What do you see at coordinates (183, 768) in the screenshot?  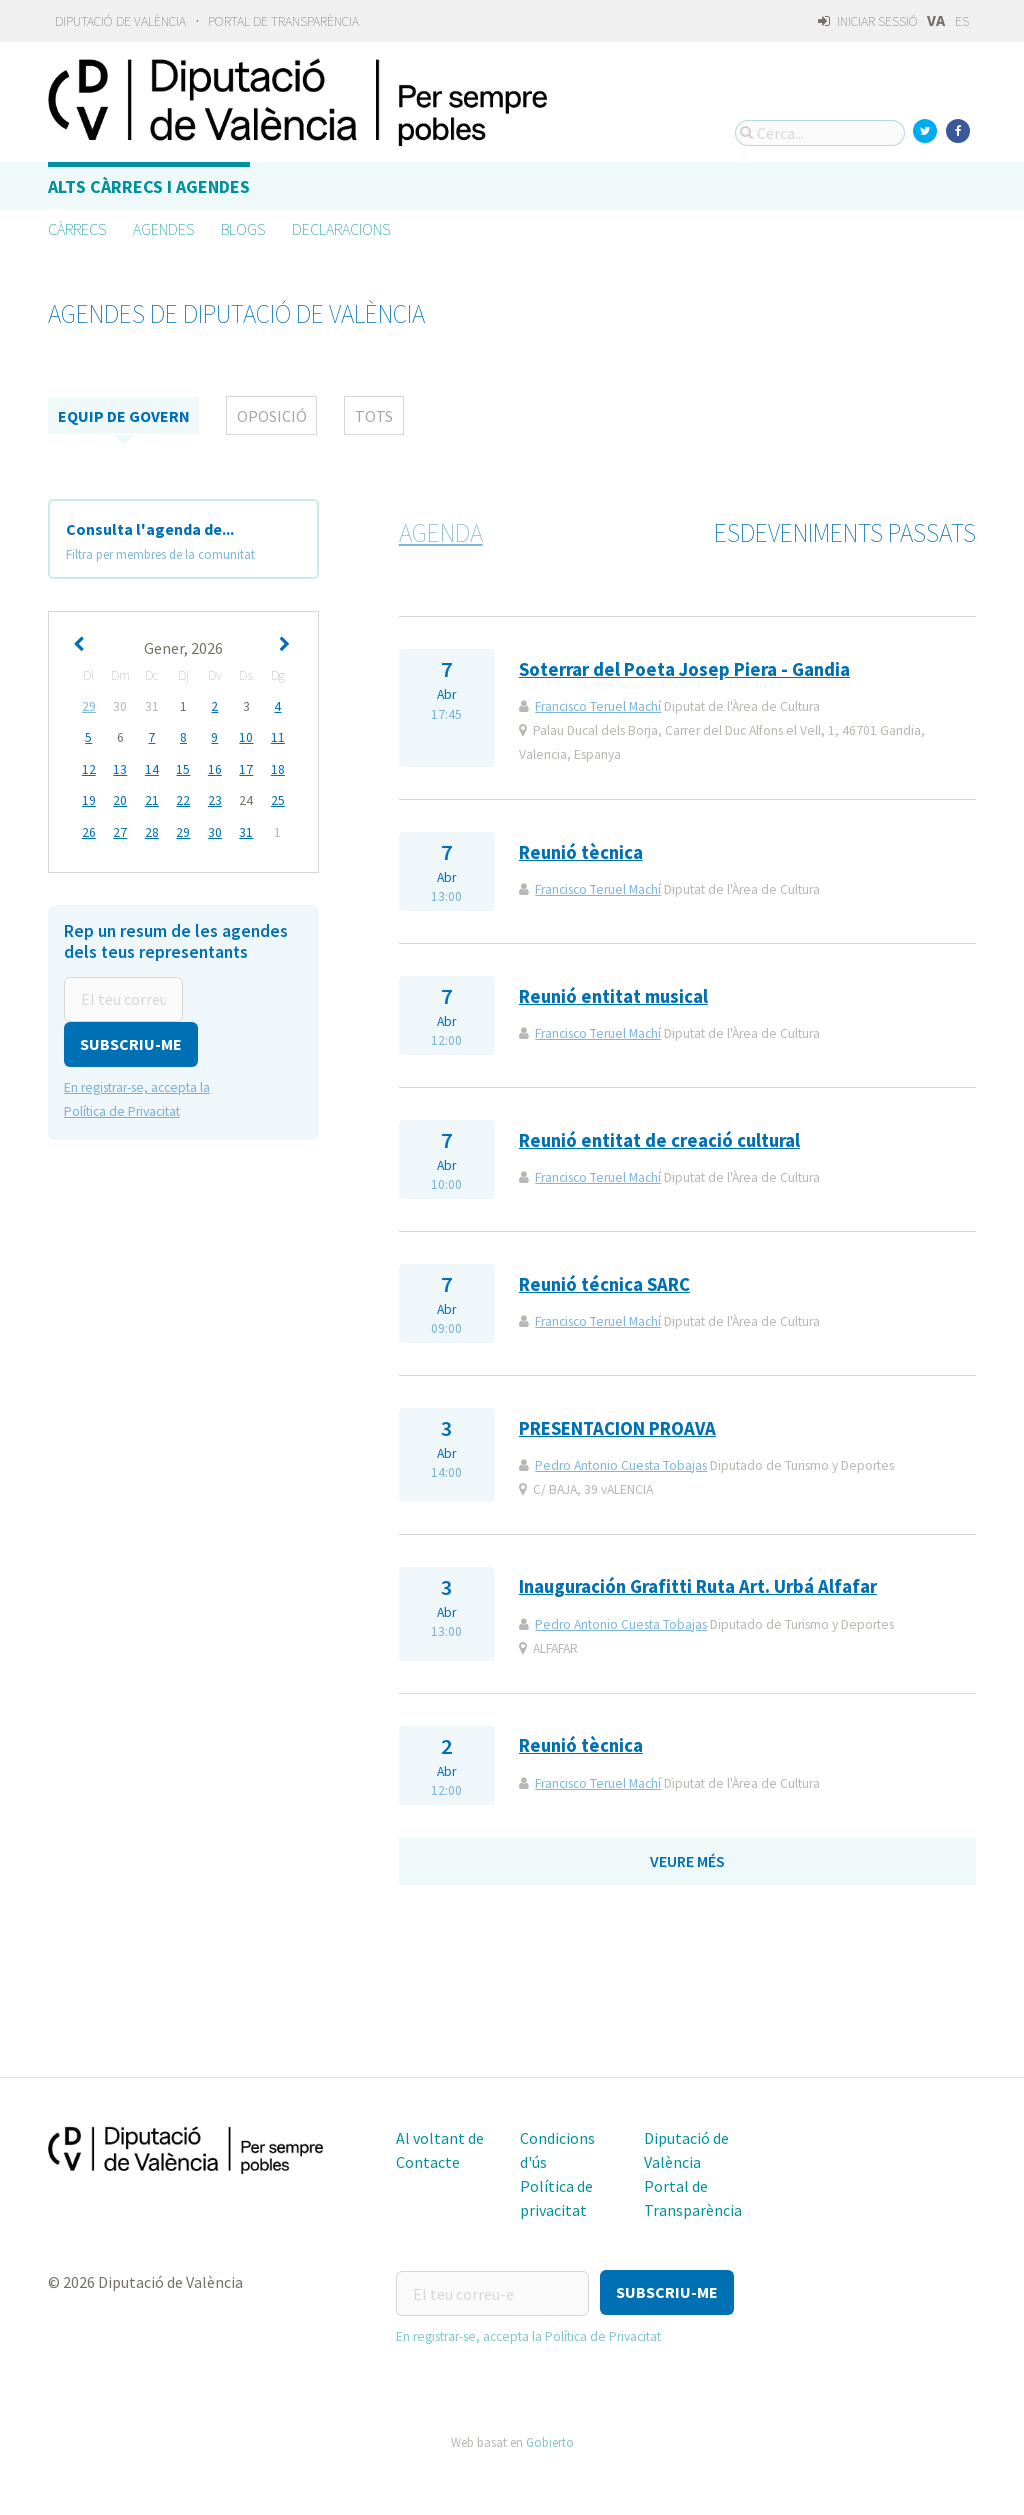 I see `15` at bounding box center [183, 768].